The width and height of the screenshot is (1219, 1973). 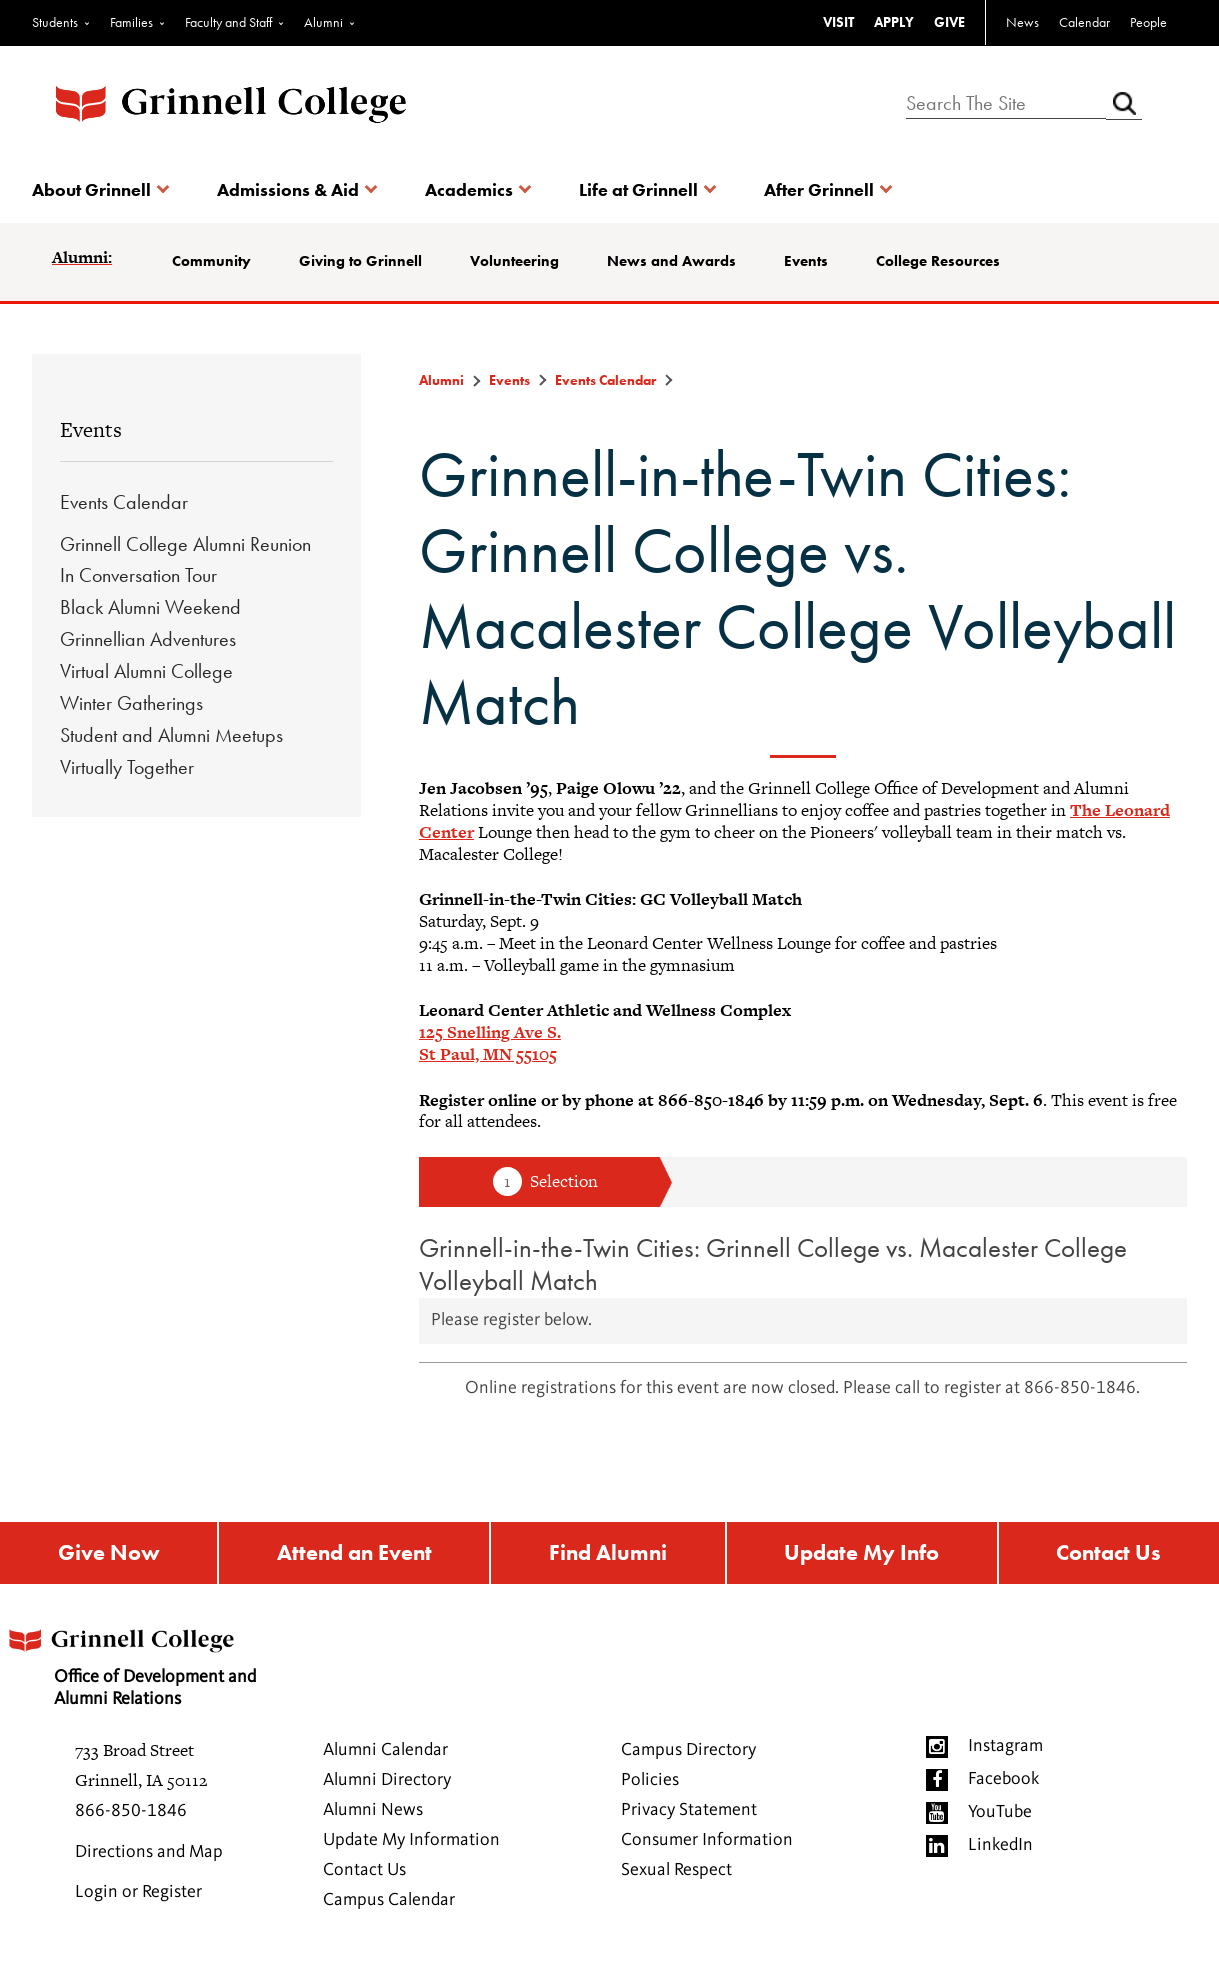 I want to click on Privacy Statement, so click(x=689, y=1815).